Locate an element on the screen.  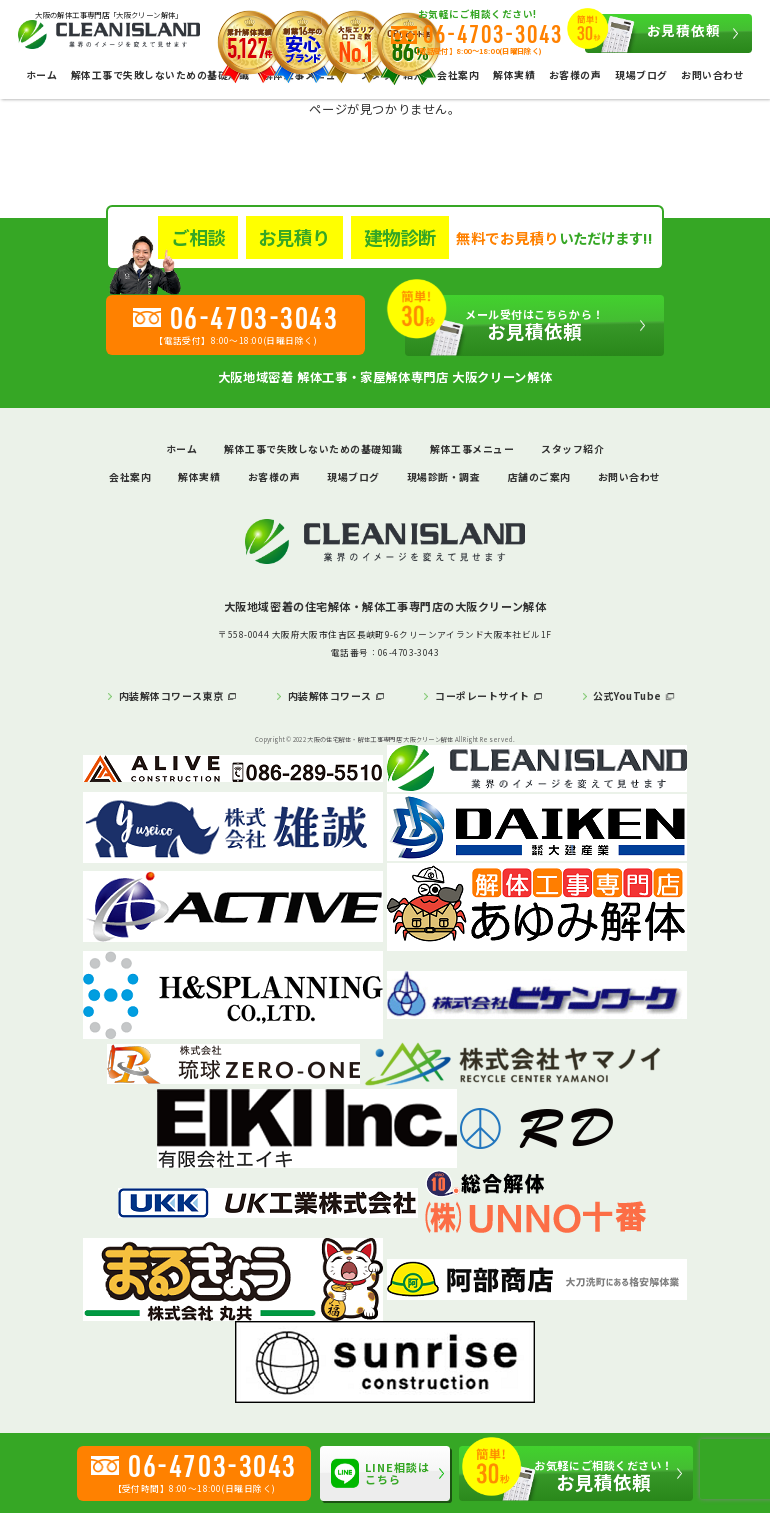
解体実績 is located at coordinates (514, 75).